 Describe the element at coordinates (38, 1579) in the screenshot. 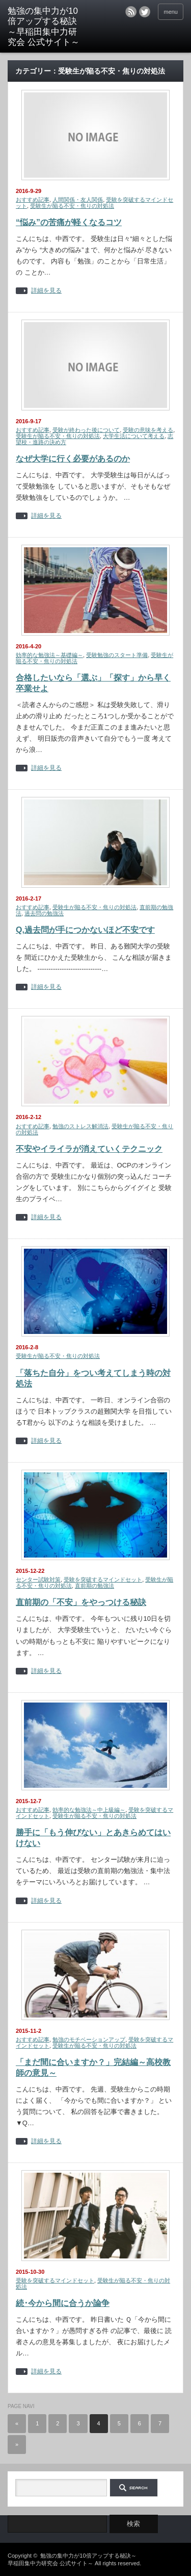

I see `センター試験対策` at that location.